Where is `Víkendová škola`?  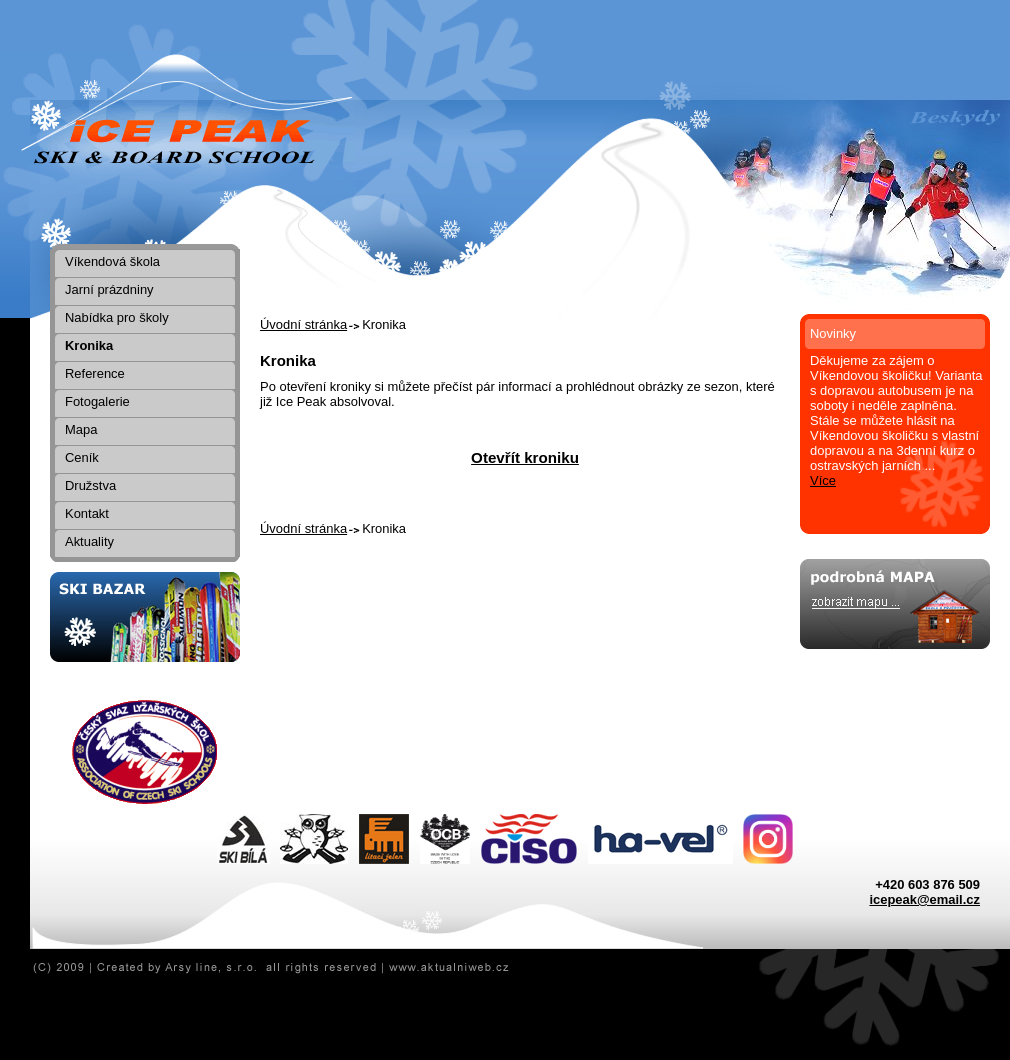 Víkendová škola is located at coordinates (112, 261).